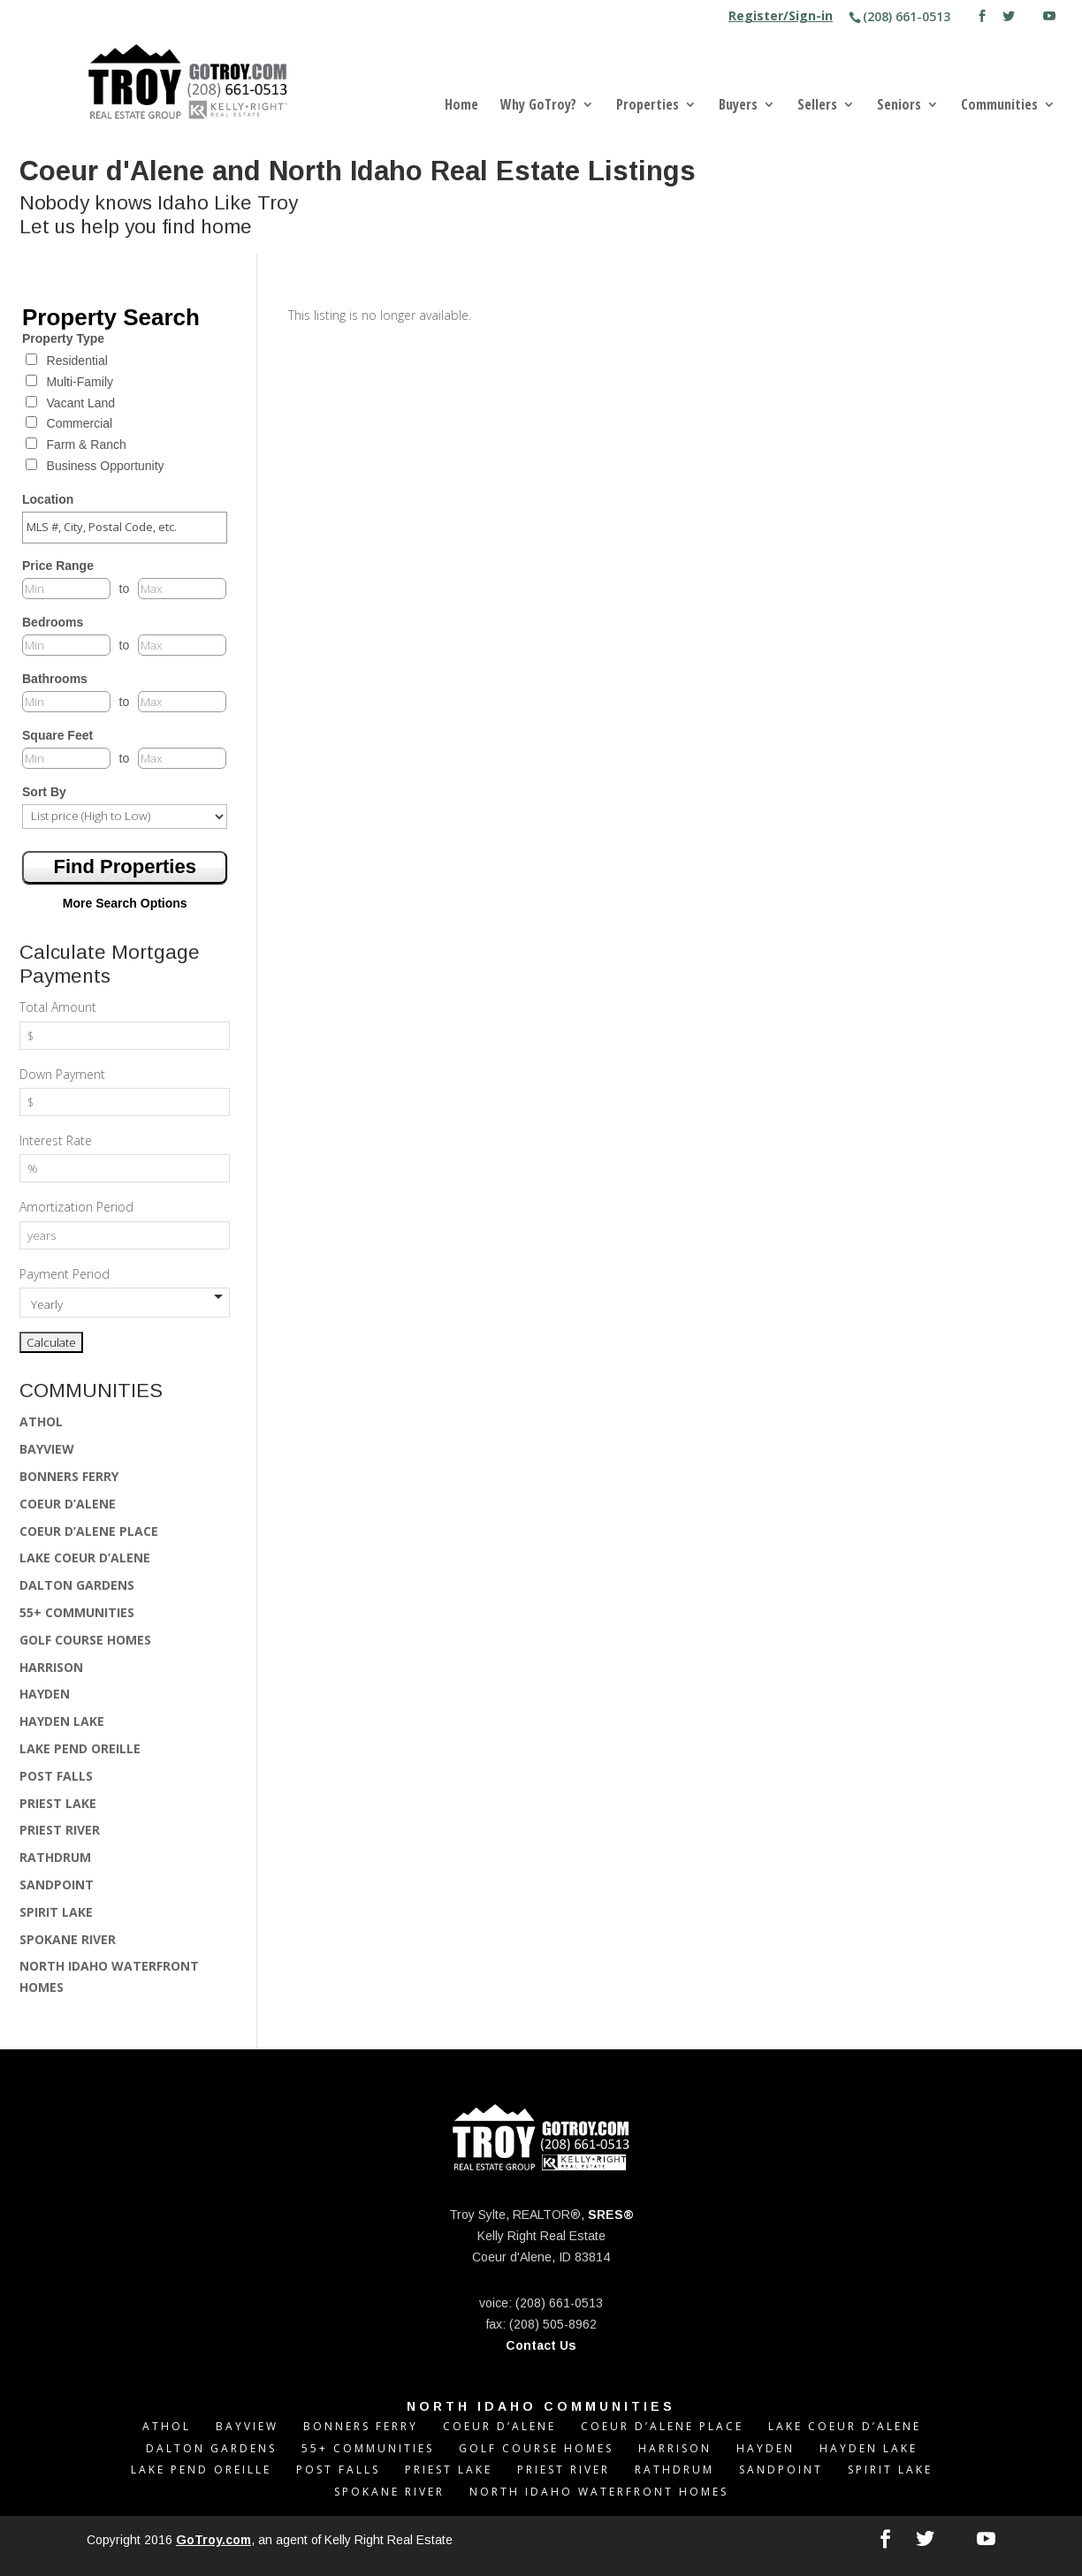 Image resolution: width=1082 pixels, height=2576 pixels. I want to click on Location, so click(47, 499).